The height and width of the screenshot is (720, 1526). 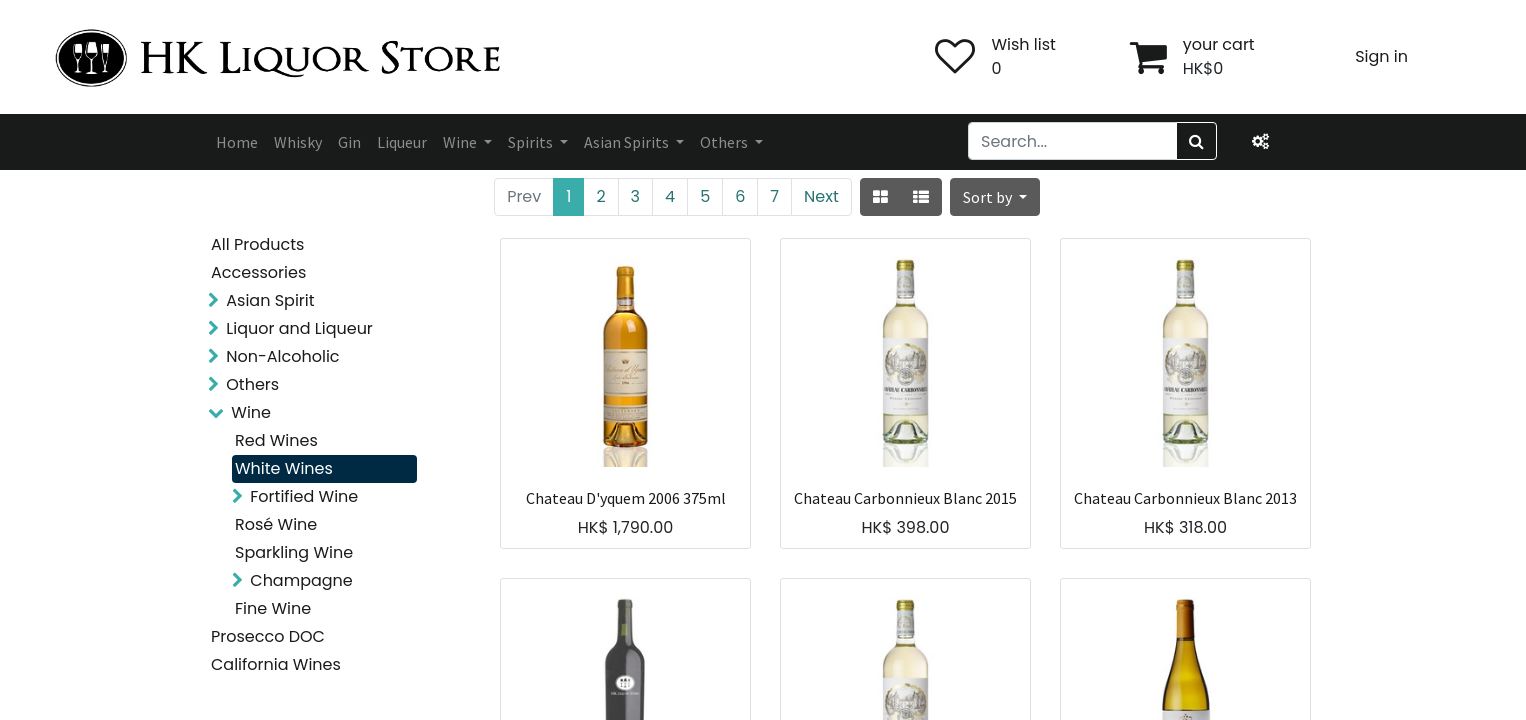 What do you see at coordinates (1023, 44) in the screenshot?
I see `Wish list` at bounding box center [1023, 44].